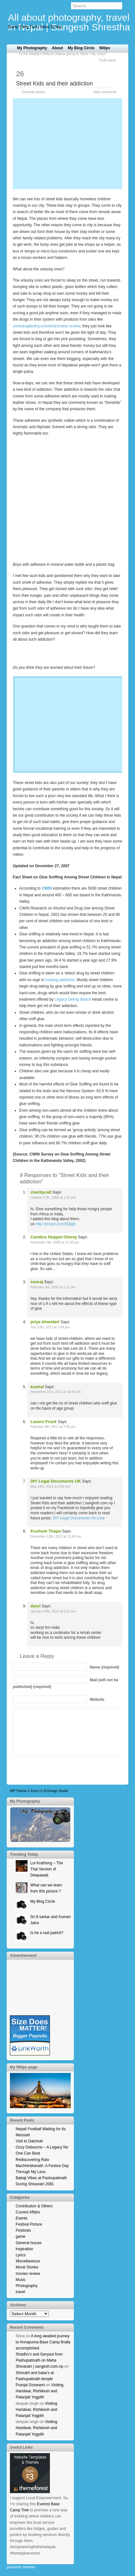 The width and height of the screenshot is (135, 2576). Describe the element at coordinates (67, 143) in the screenshot. I see `[Advertisement]` at that location.